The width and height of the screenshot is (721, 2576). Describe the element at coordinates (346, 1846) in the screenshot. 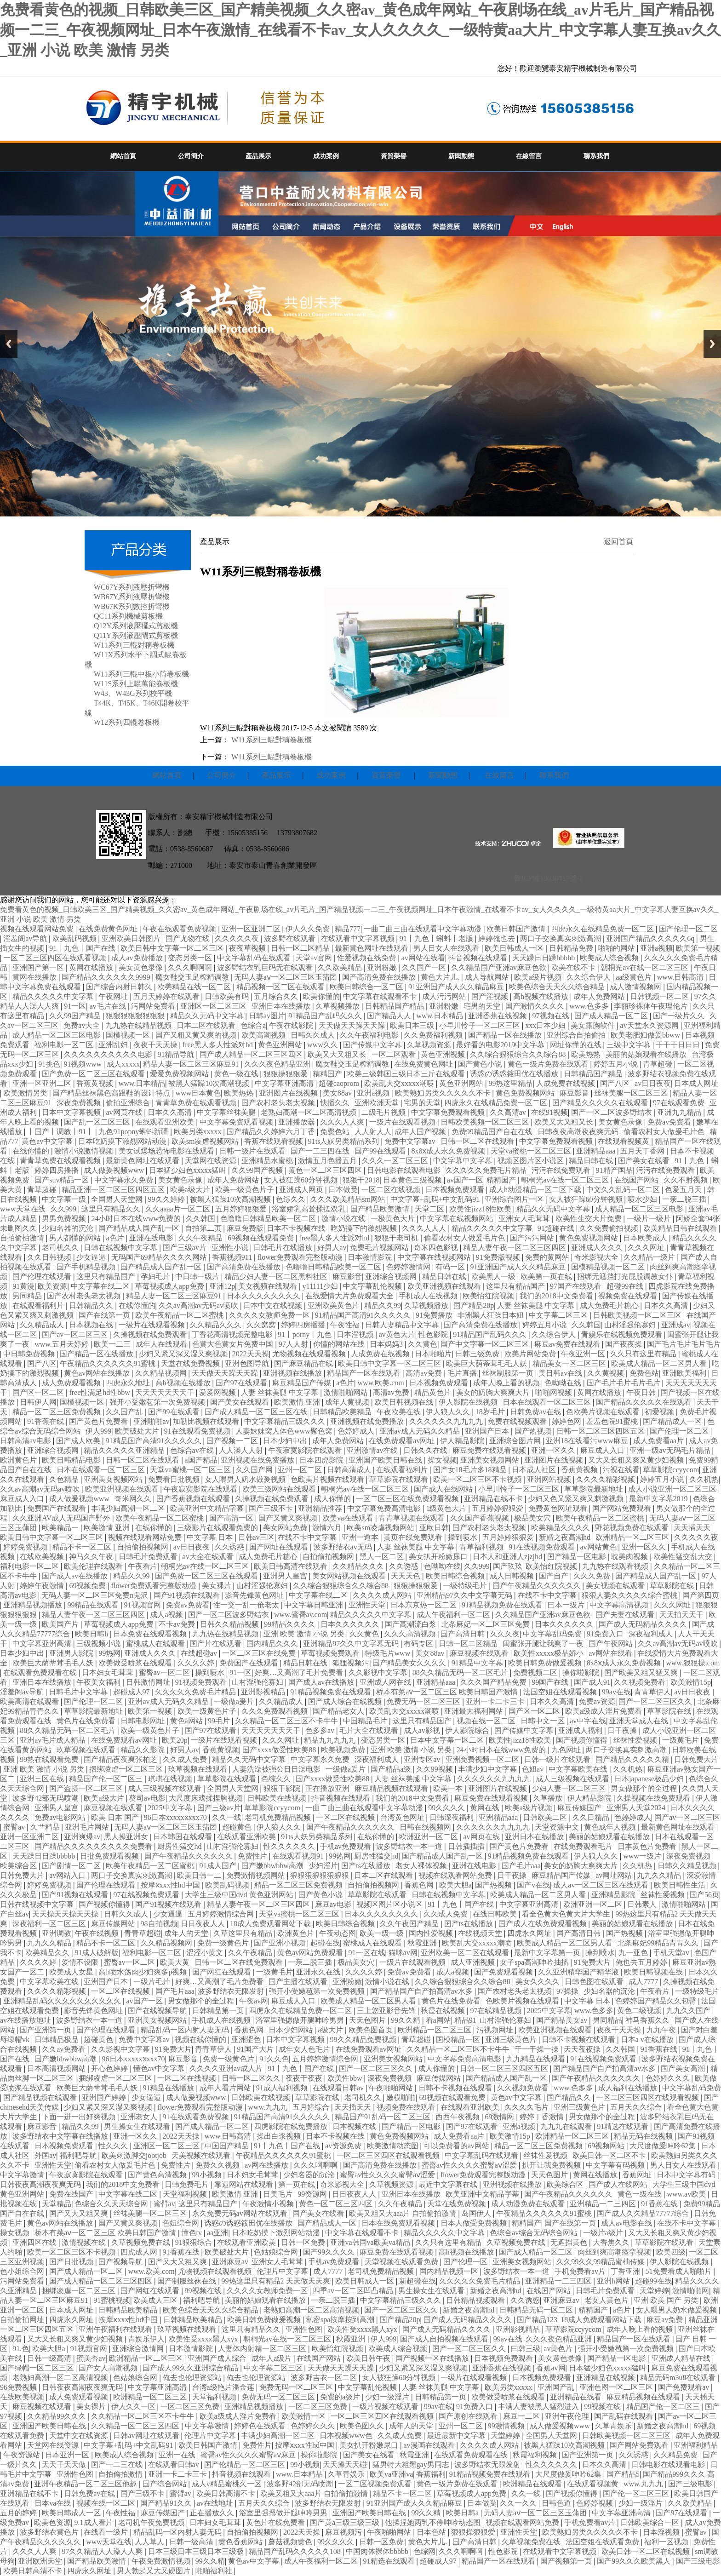

I see `手机av免费观看` at that location.